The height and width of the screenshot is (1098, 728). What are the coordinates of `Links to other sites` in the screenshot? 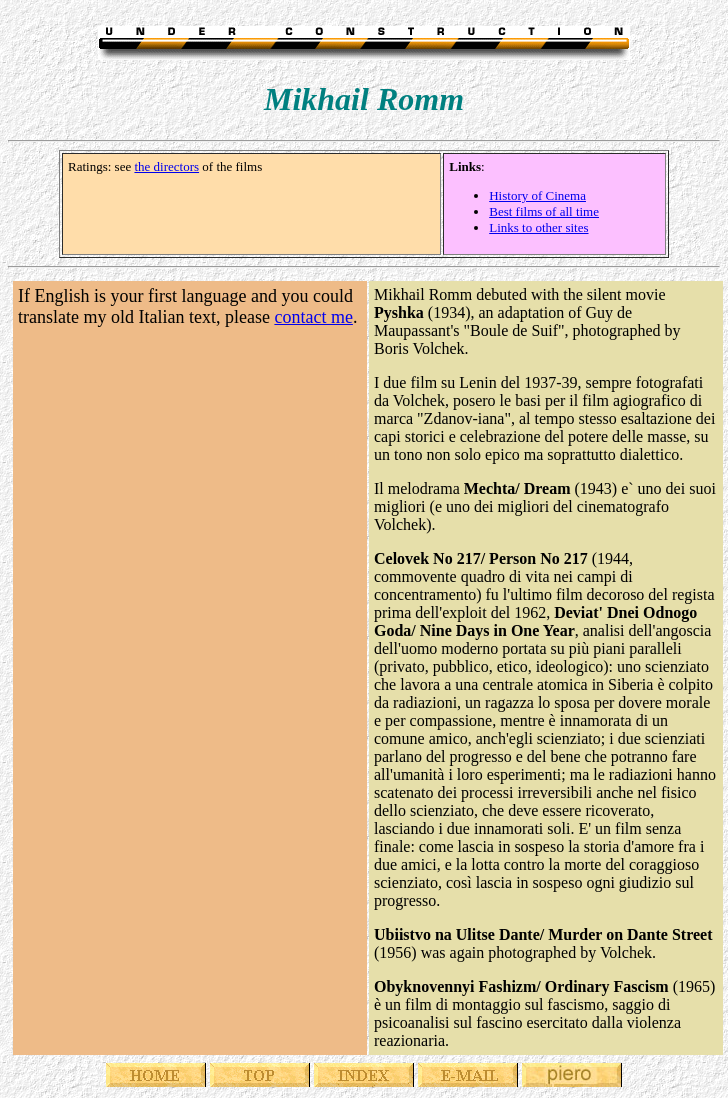 It's located at (538, 227).